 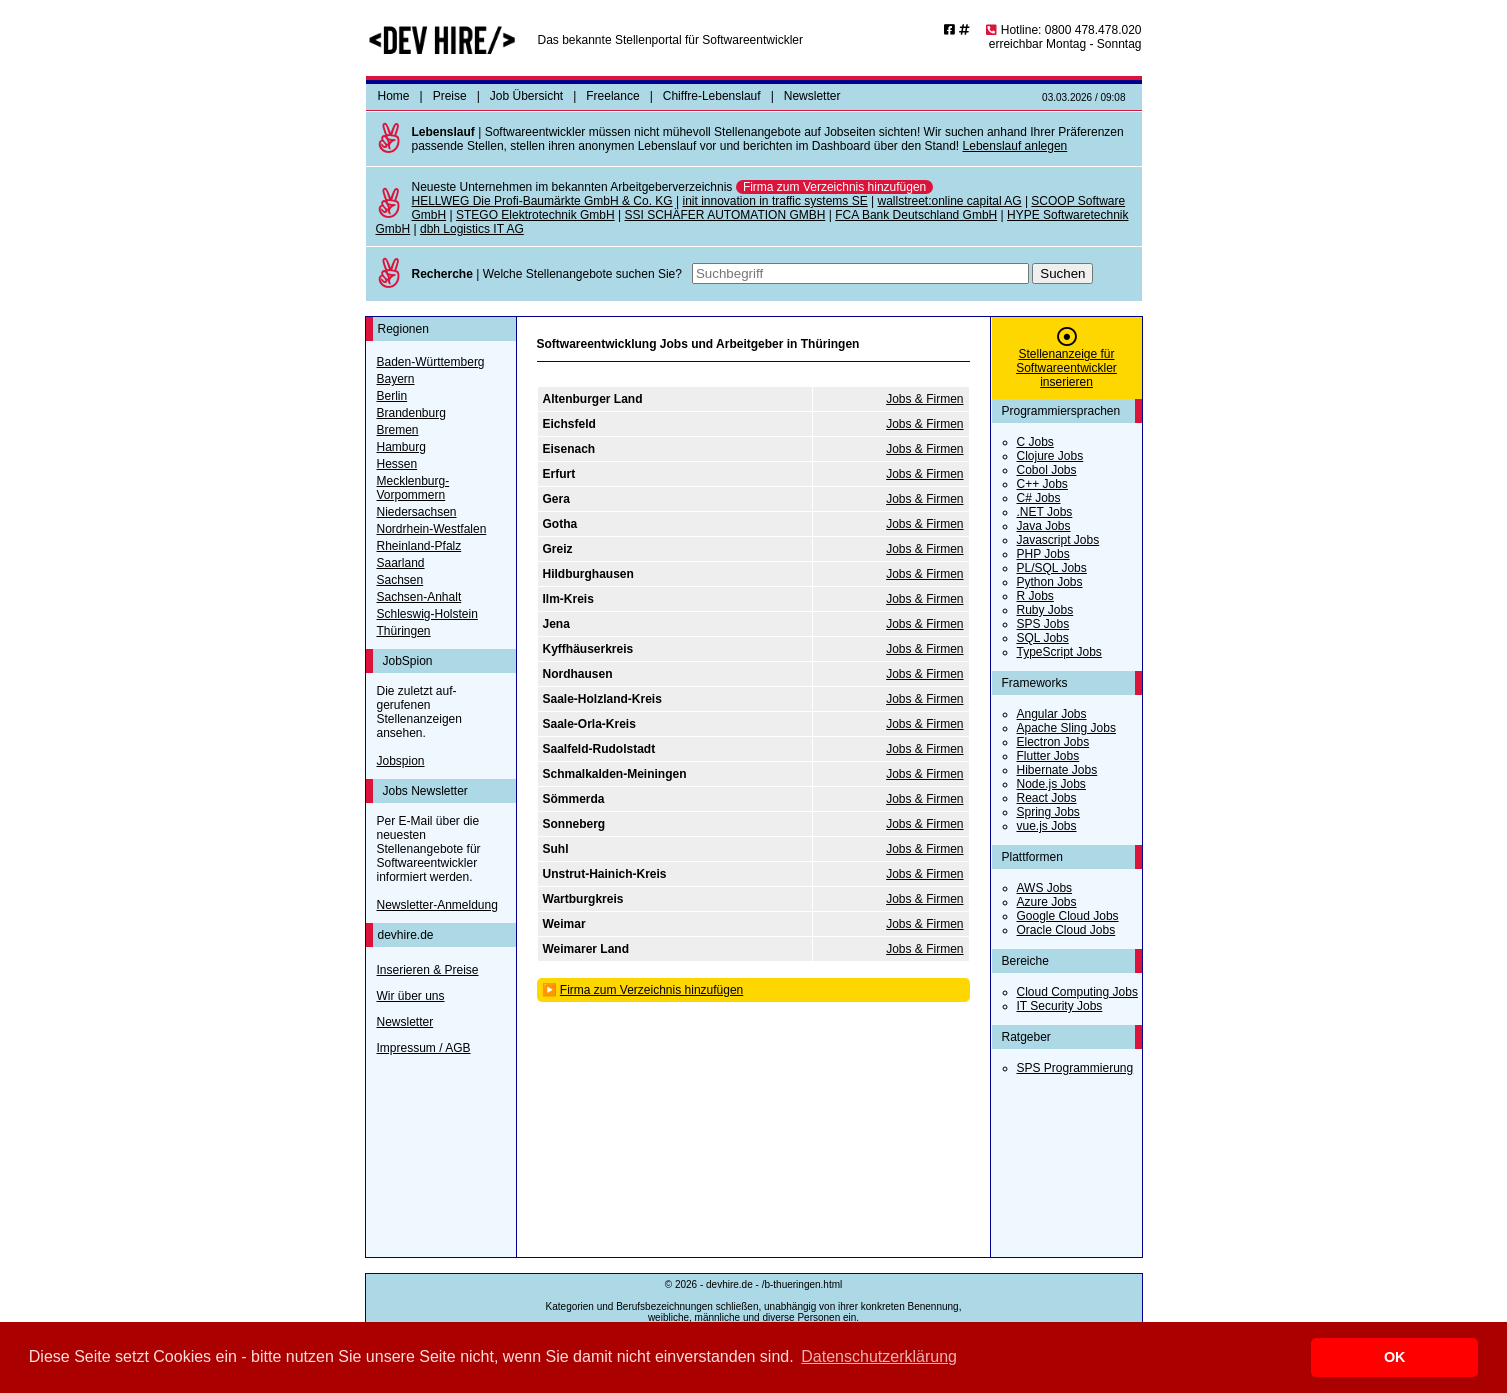 I want to click on FCA Bank Deutschland GmbH, so click(x=916, y=215).